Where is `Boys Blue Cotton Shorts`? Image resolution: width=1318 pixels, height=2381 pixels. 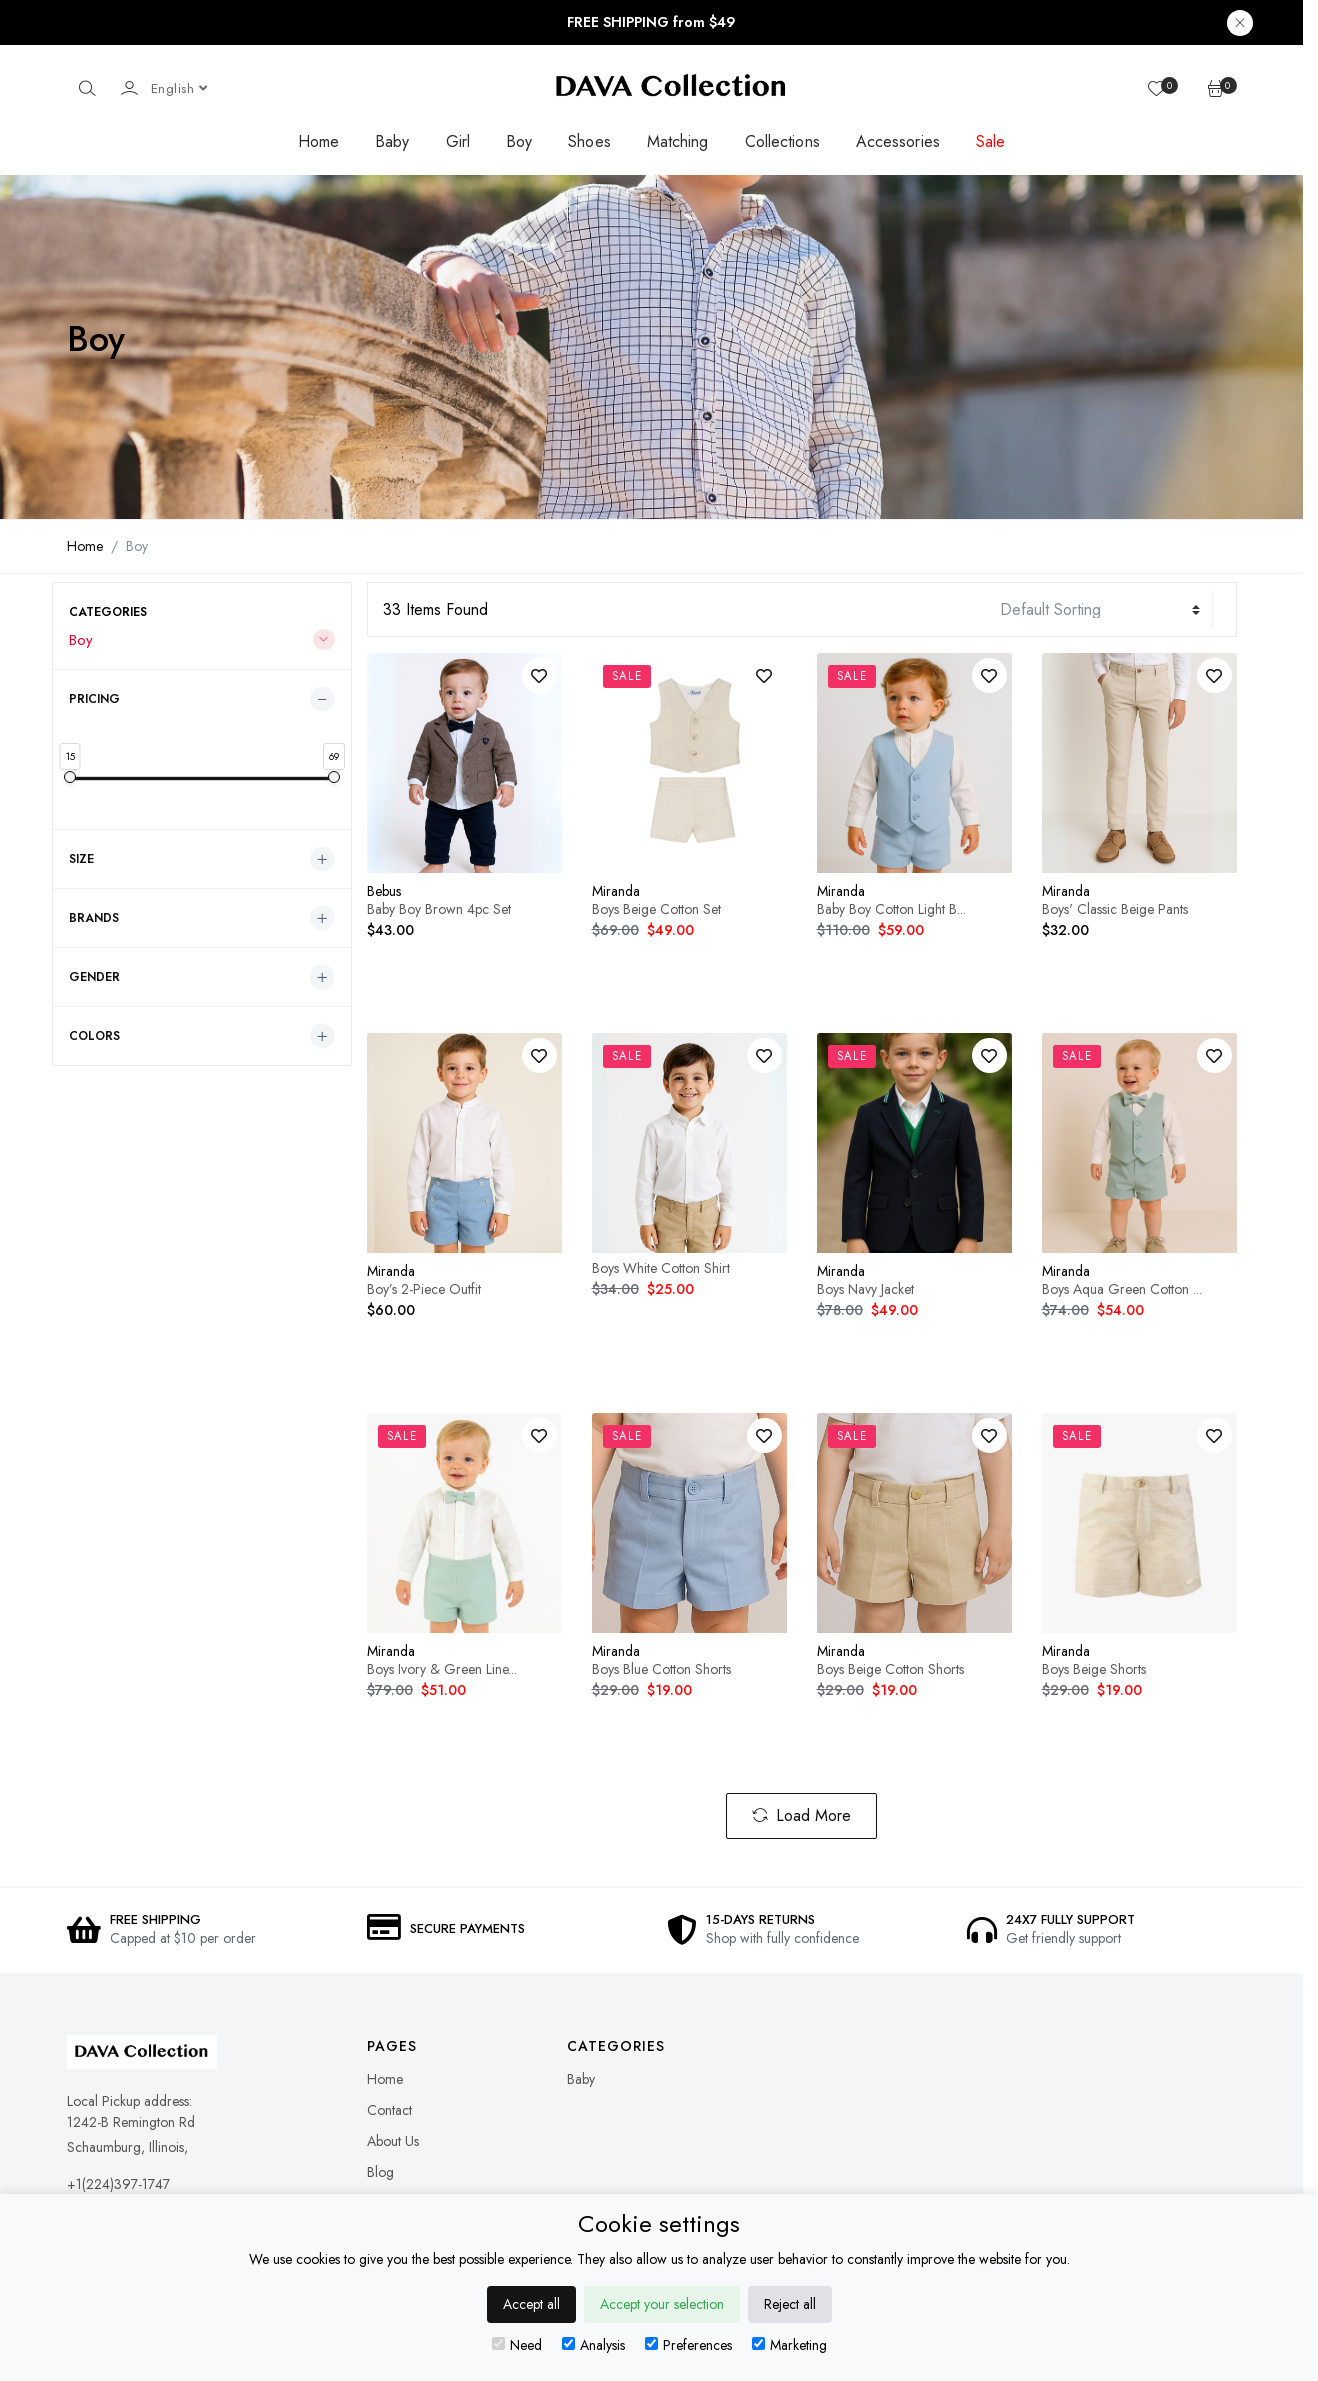
Boys Blue Cotton Shorts is located at coordinates (661, 1669).